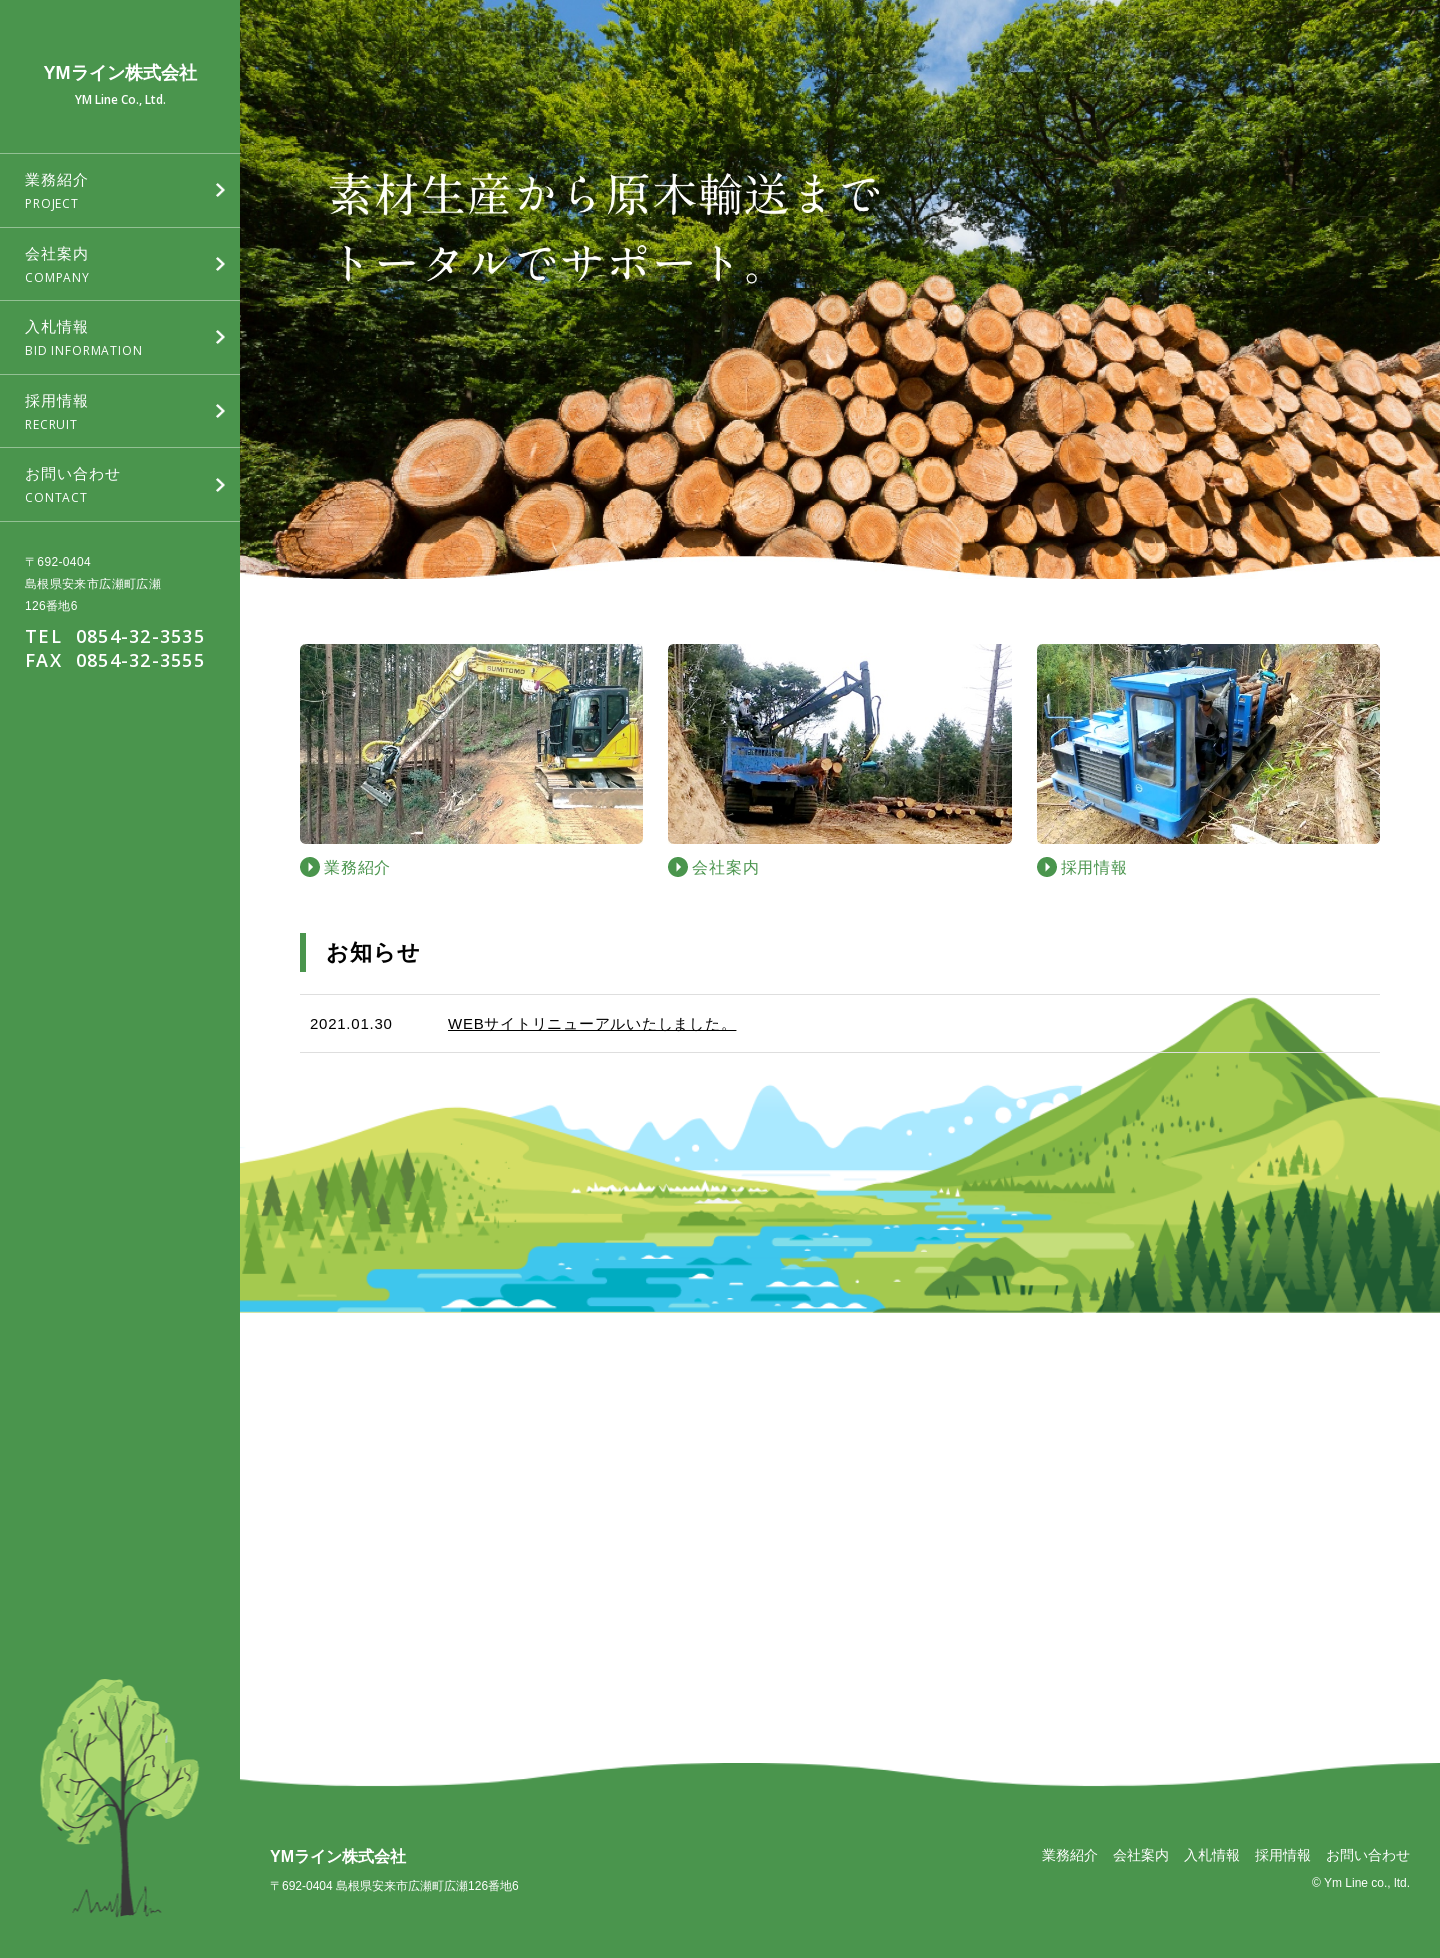 The image size is (1440, 1958). What do you see at coordinates (1368, 1855) in the screenshot?
I see `お問い合わせ` at bounding box center [1368, 1855].